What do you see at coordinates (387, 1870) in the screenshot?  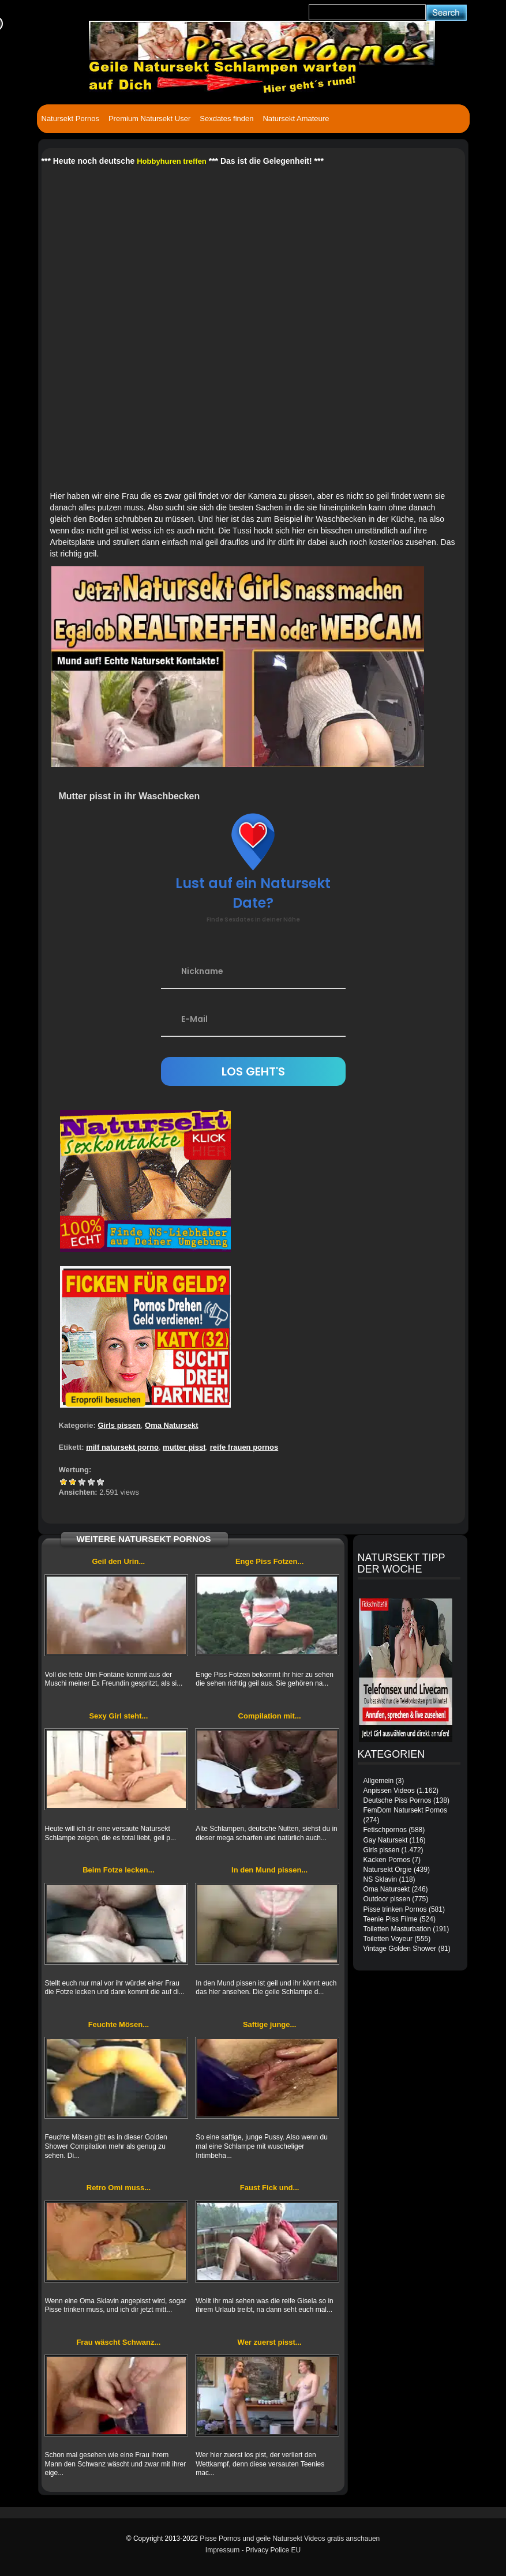 I see `Natursekt Orgie` at bounding box center [387, 1870].